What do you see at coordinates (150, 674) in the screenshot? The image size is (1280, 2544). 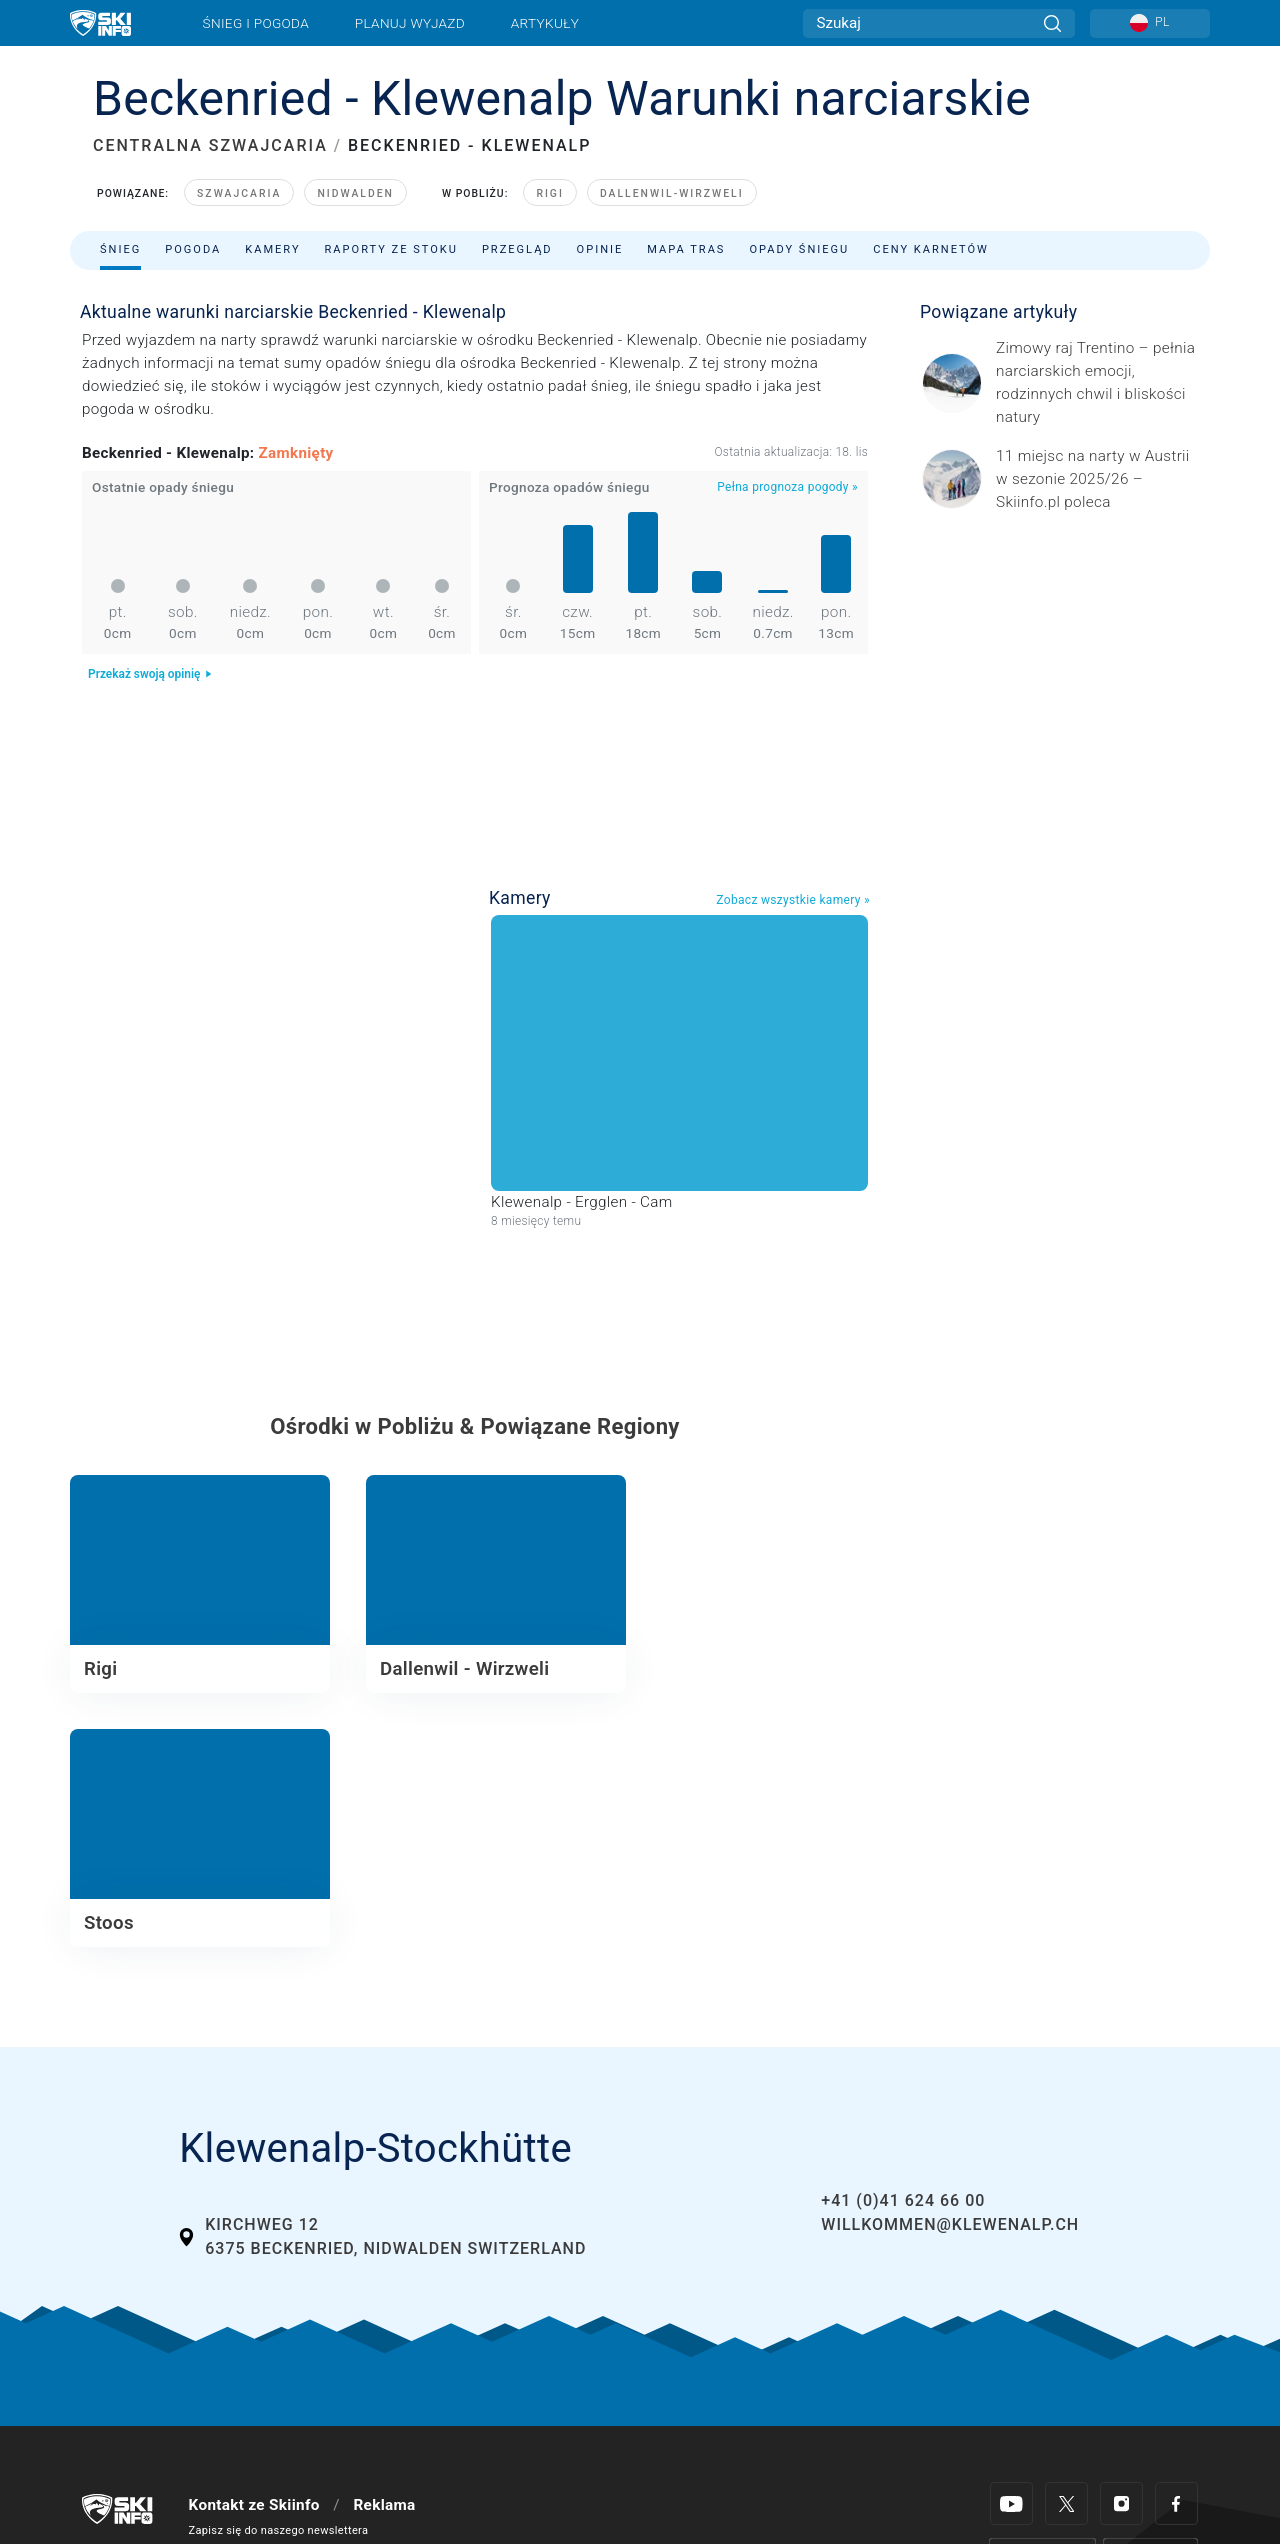 I see `Przekaż swoją opinię` at bounding box center [150, 674].